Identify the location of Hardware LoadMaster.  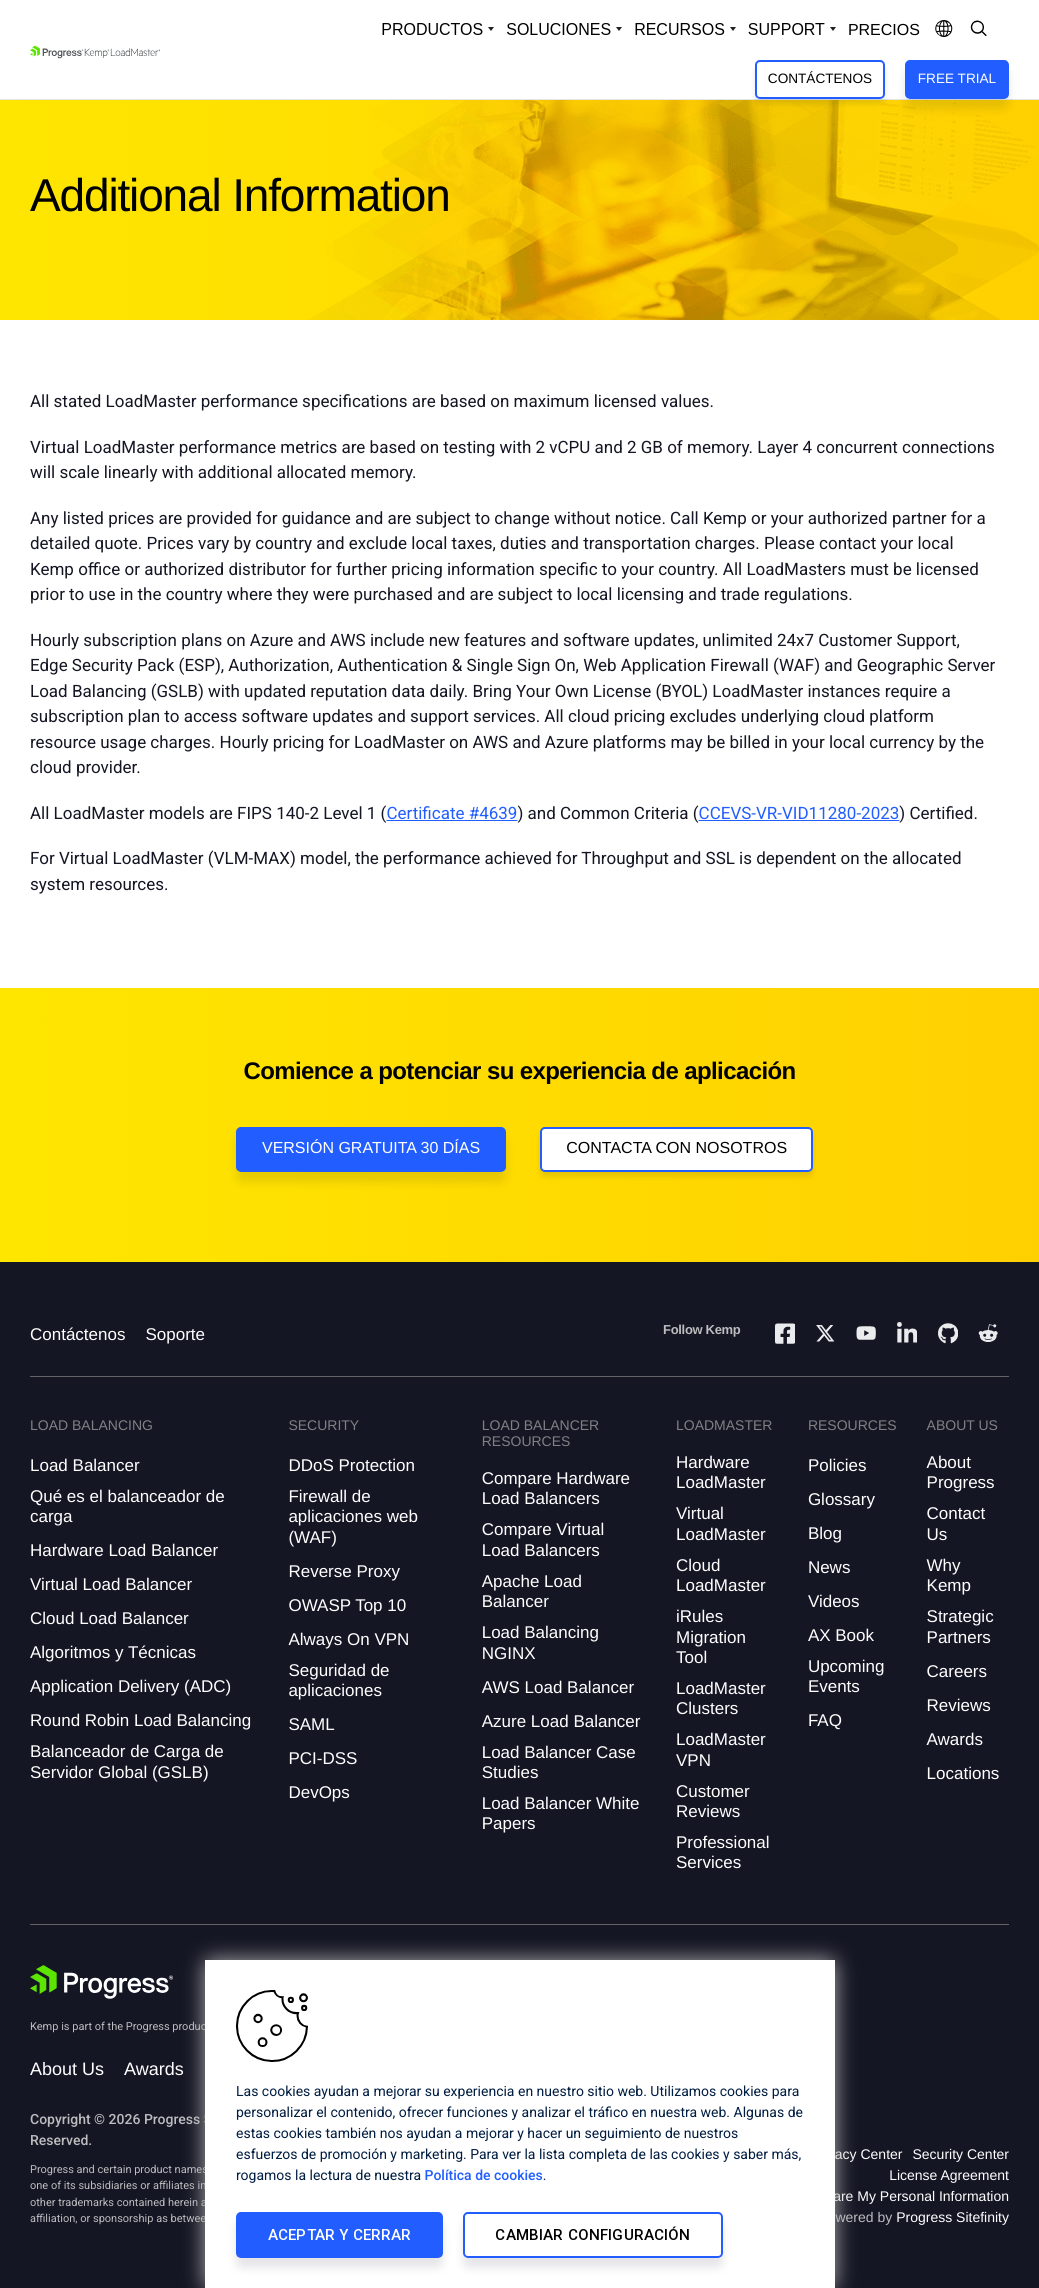
(721, 1472).